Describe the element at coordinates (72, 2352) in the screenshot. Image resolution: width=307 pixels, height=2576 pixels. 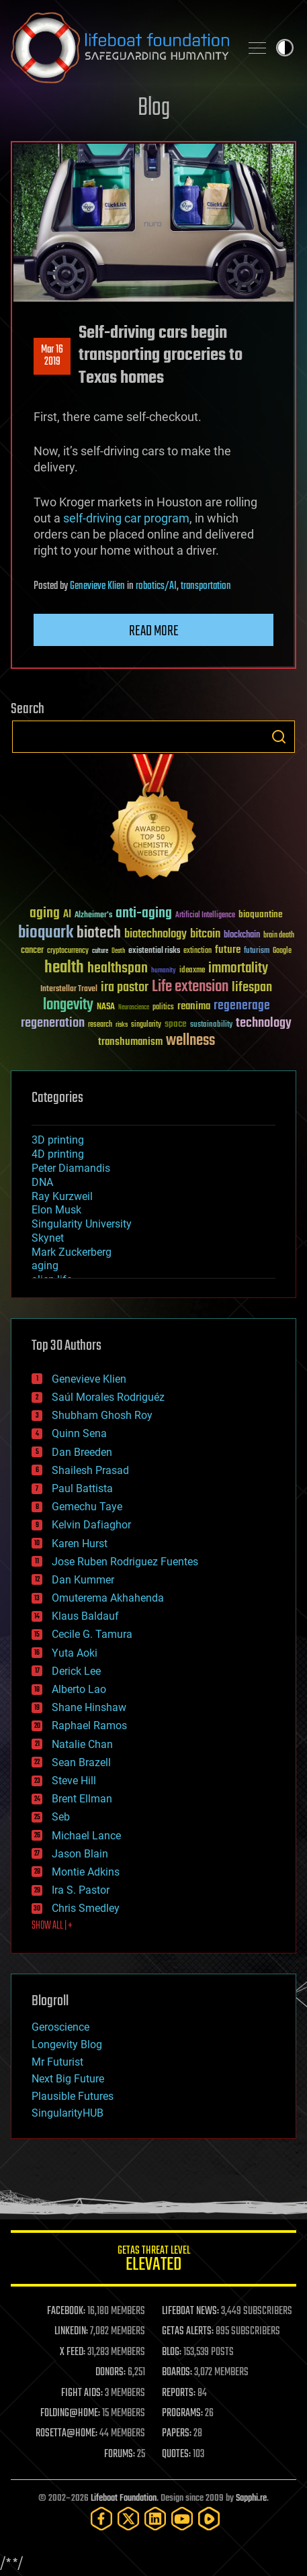
I see `X FEED:` at that location.